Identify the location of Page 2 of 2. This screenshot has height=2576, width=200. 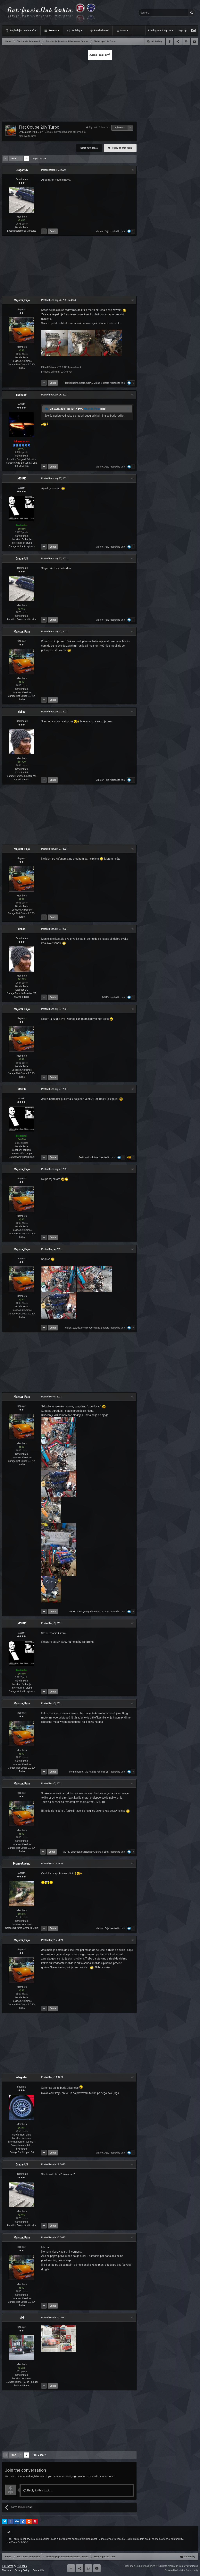
(39, 158).